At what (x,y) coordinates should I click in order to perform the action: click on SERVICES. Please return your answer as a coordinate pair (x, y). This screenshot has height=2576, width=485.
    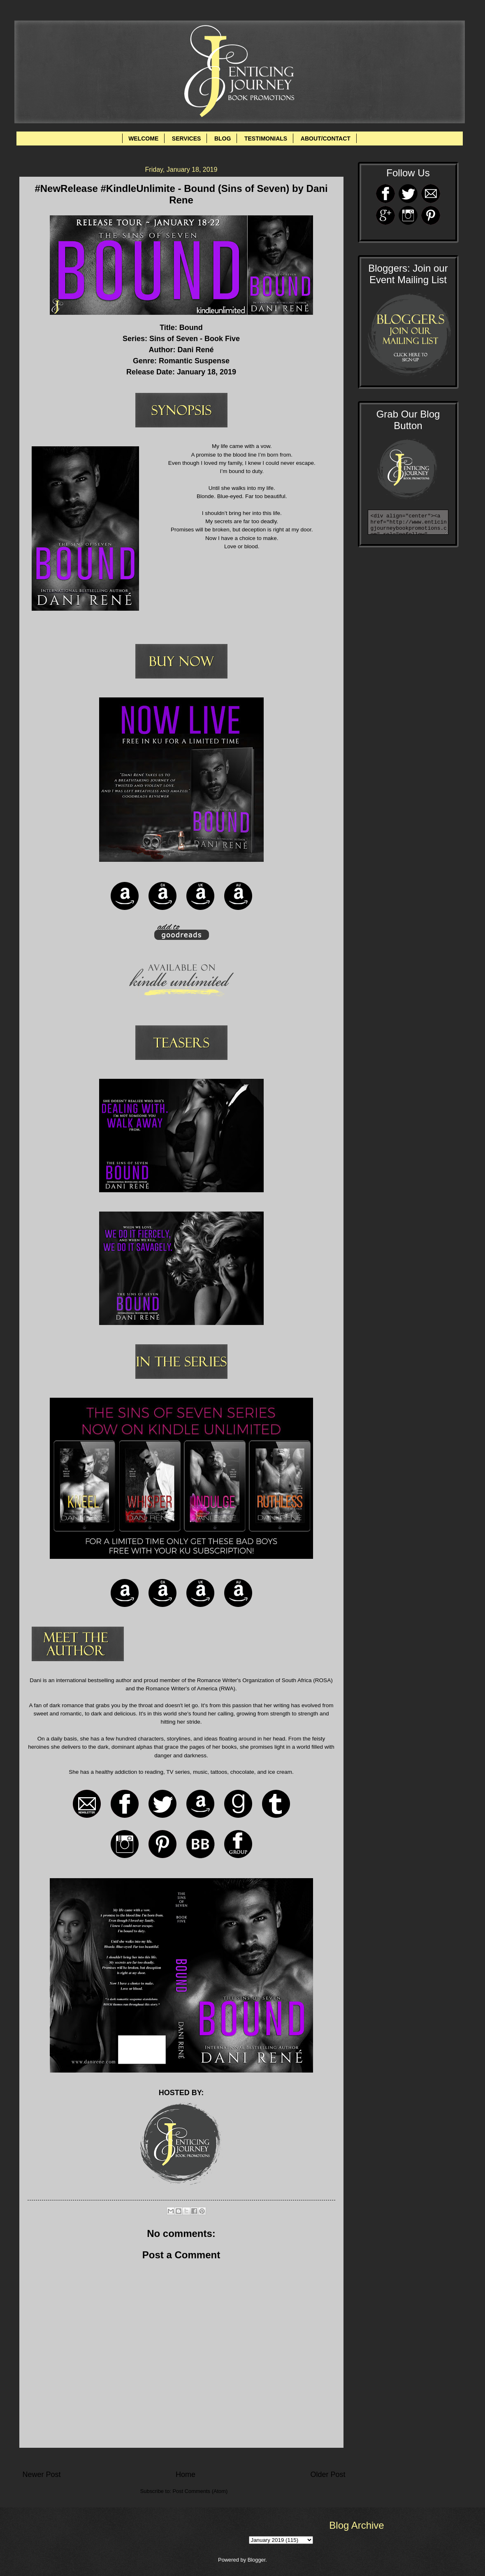
    Looking at the image, I should click on (186, 138).